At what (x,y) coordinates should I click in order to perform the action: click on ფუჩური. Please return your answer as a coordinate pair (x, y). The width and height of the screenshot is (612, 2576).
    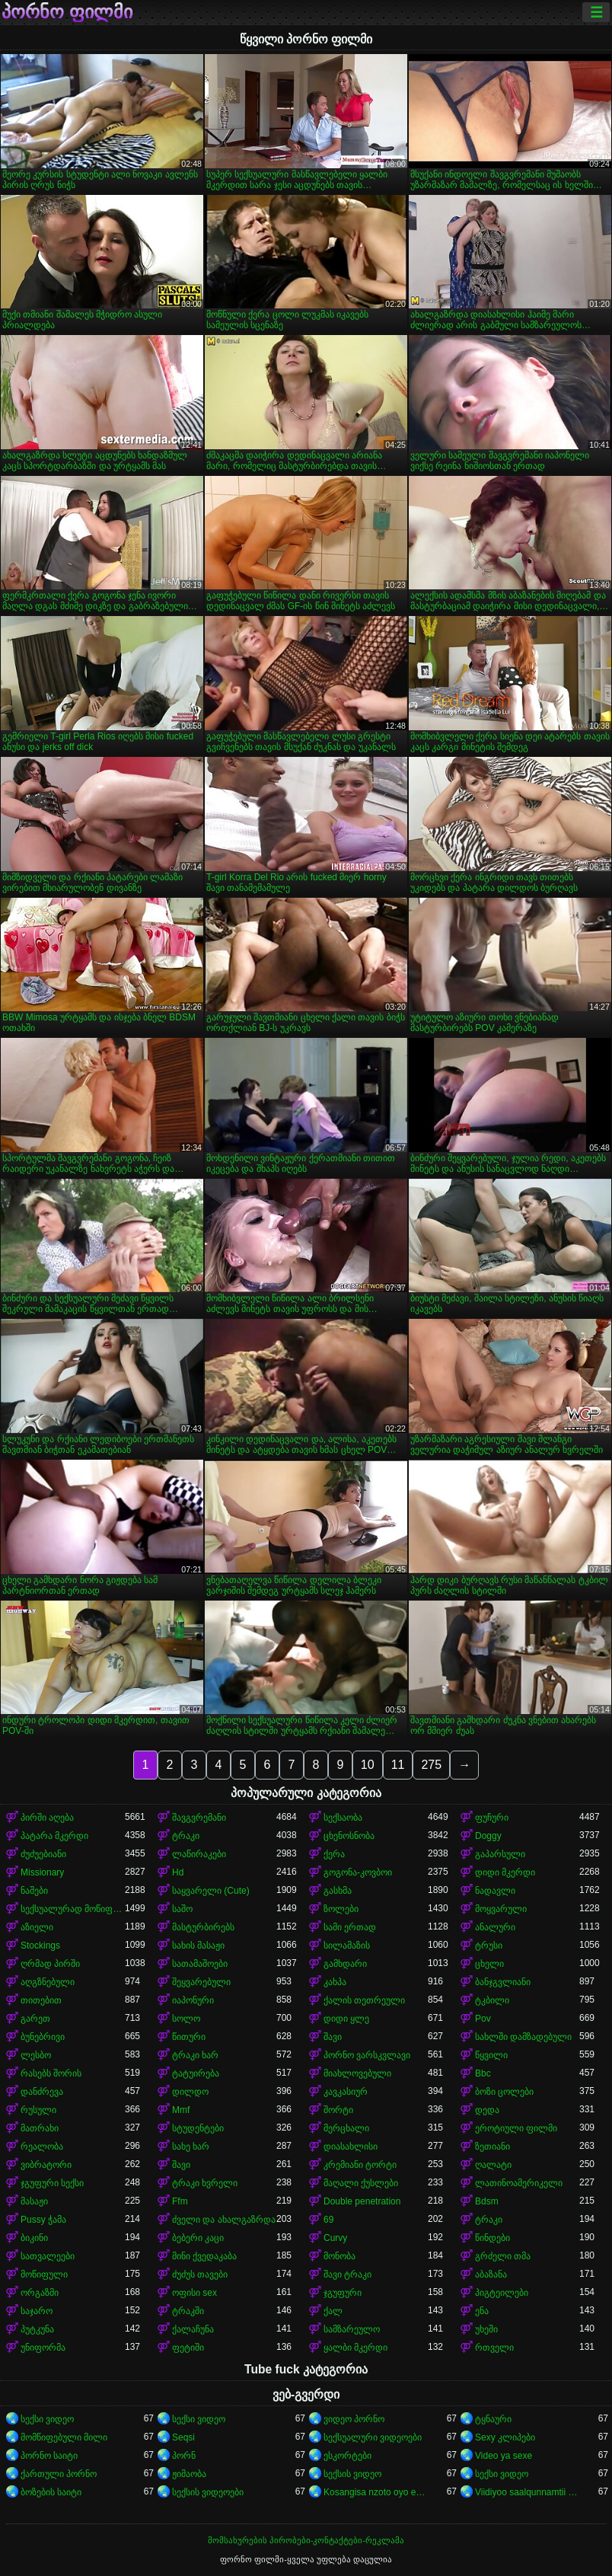
    Looking at the image, I should click on (491, 1817).